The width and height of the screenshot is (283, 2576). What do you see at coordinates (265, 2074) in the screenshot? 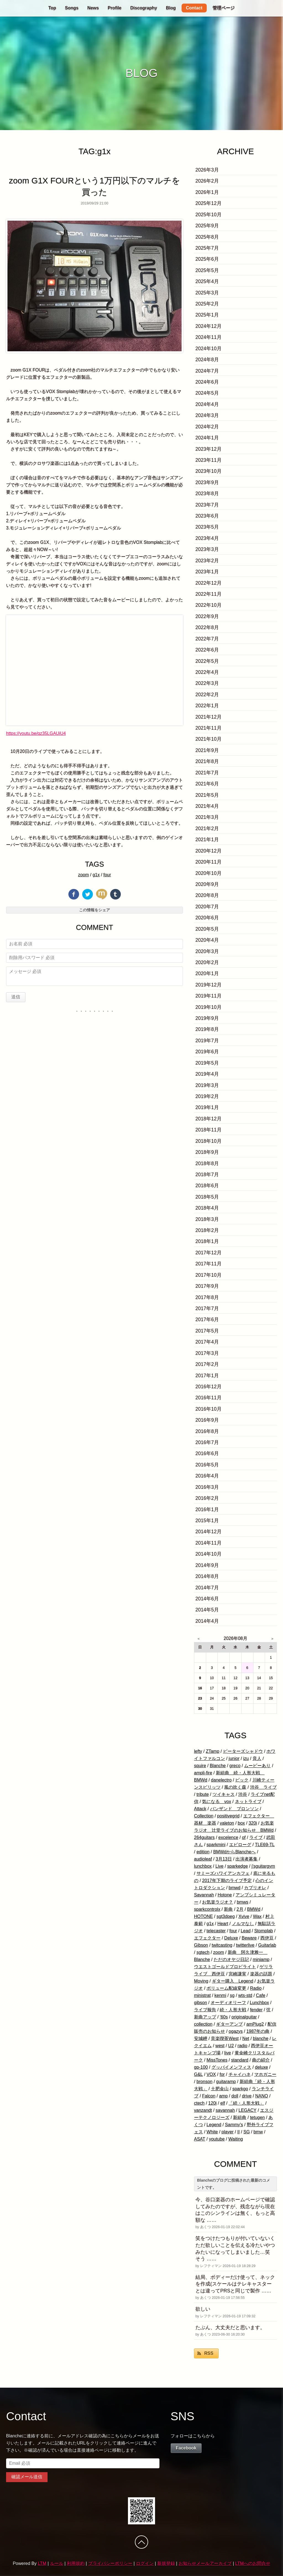
I see `マホガニー` at bounding box center [265, 2074].